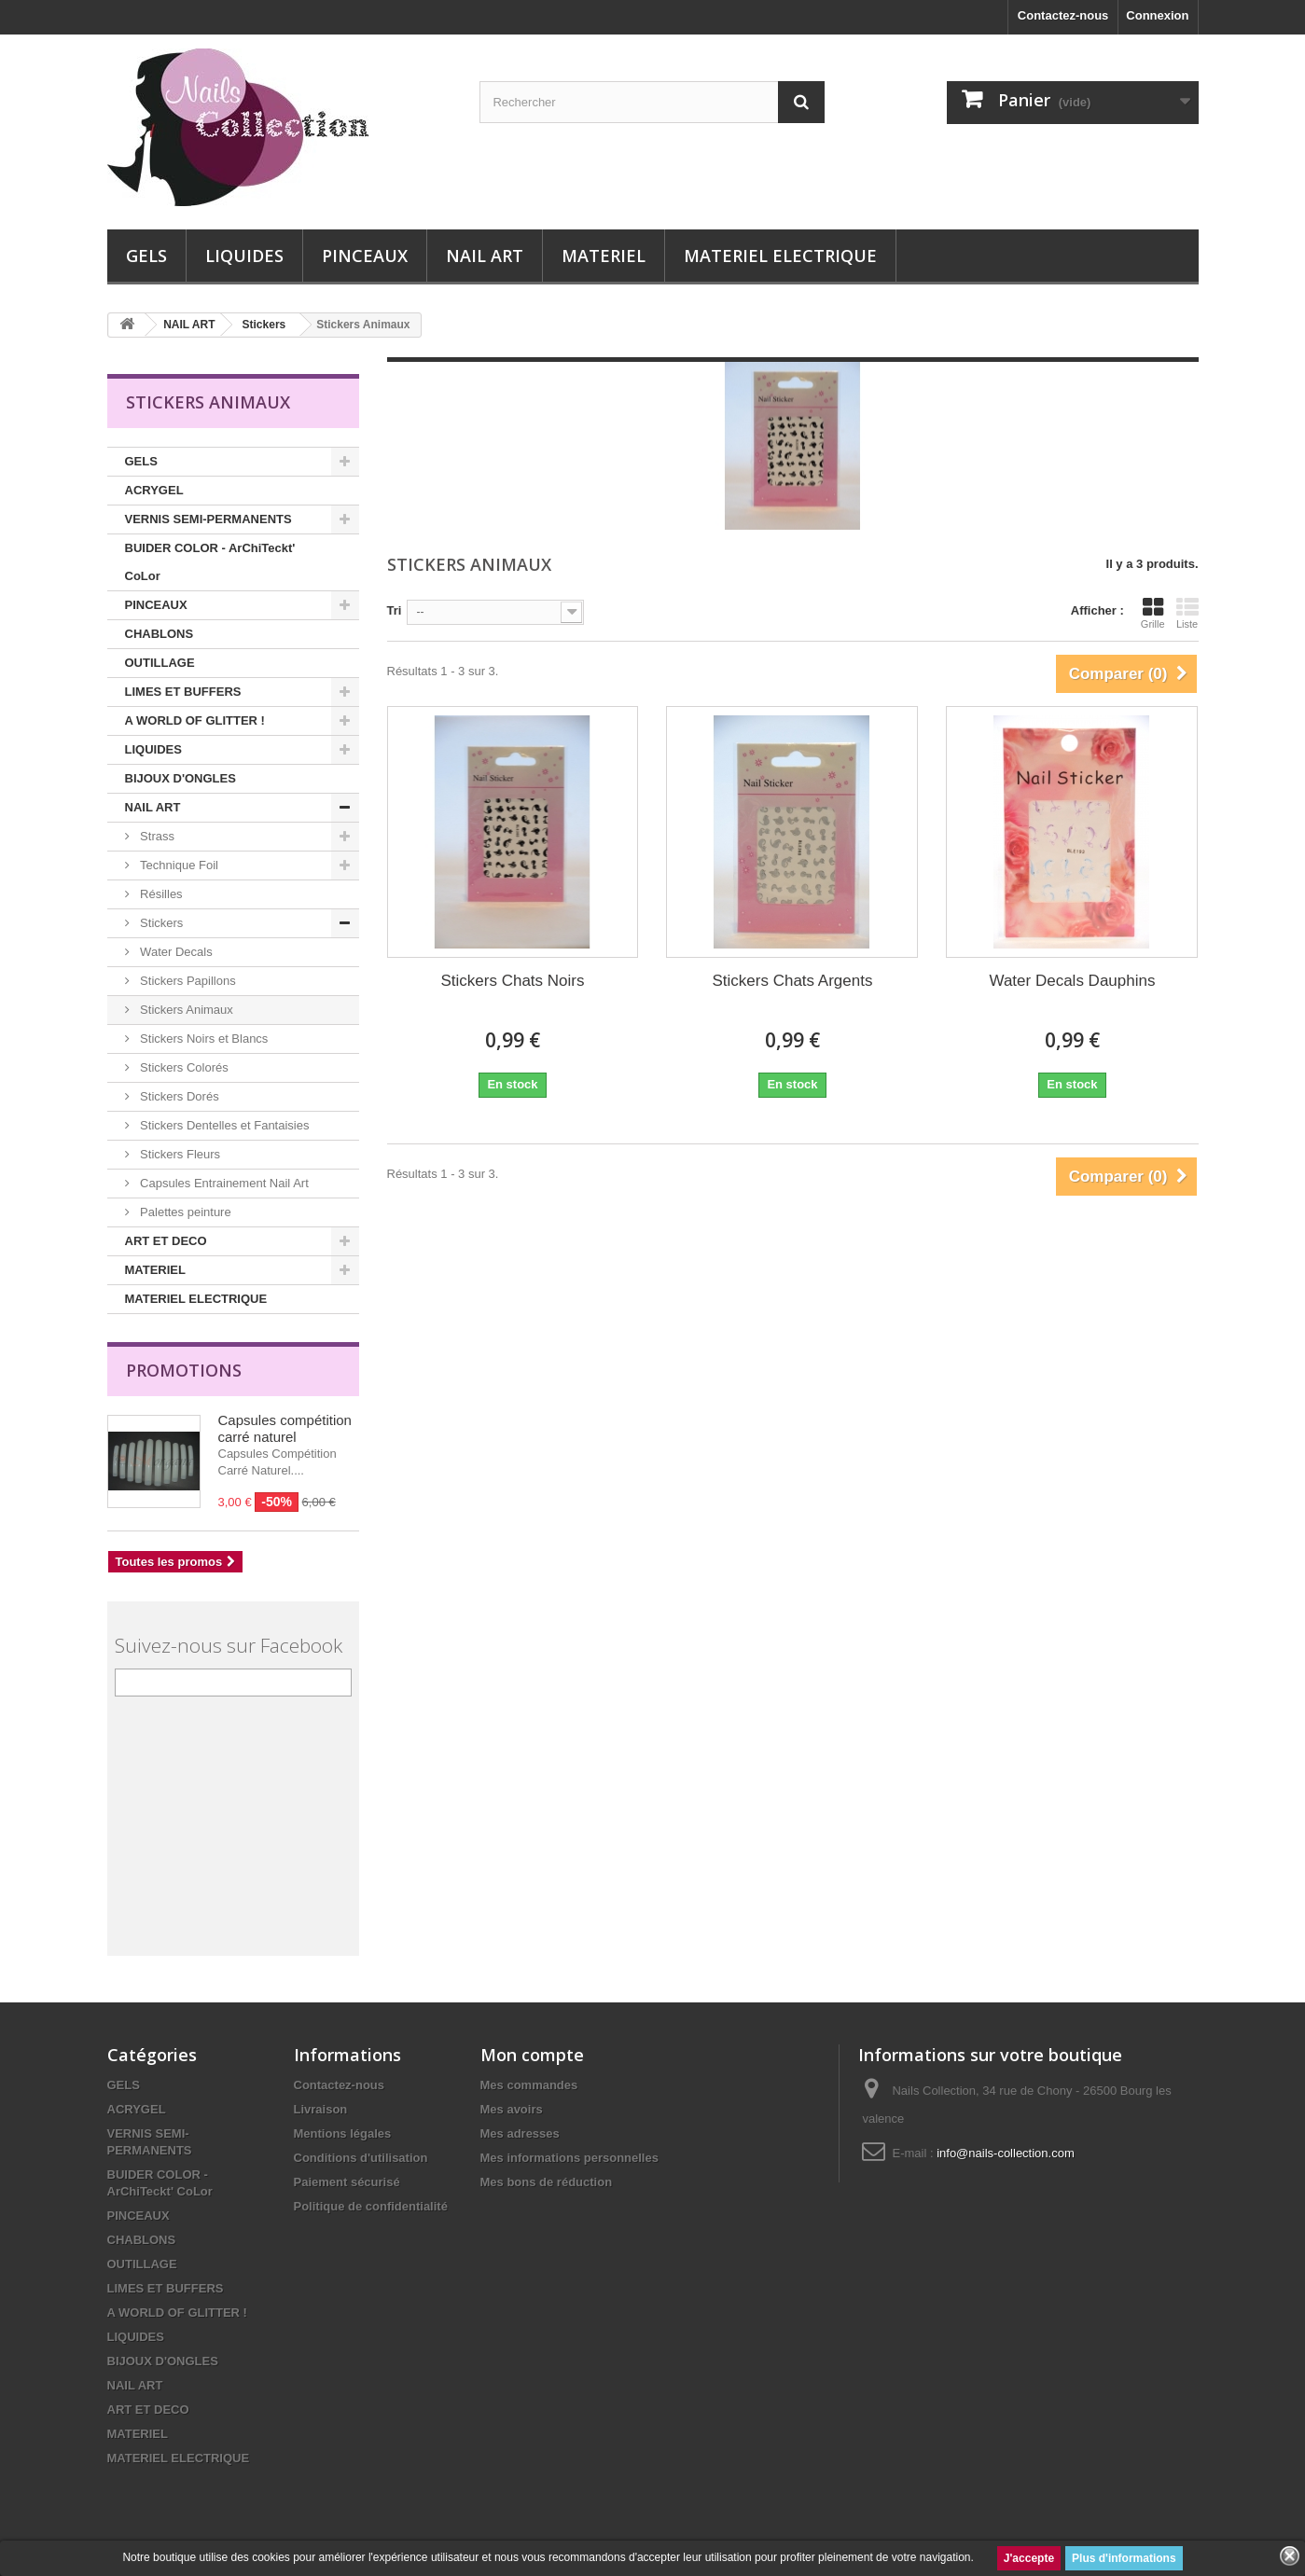 This screenshot has width=1305, height=2576. I want to click on Strass, so click(155, 836).